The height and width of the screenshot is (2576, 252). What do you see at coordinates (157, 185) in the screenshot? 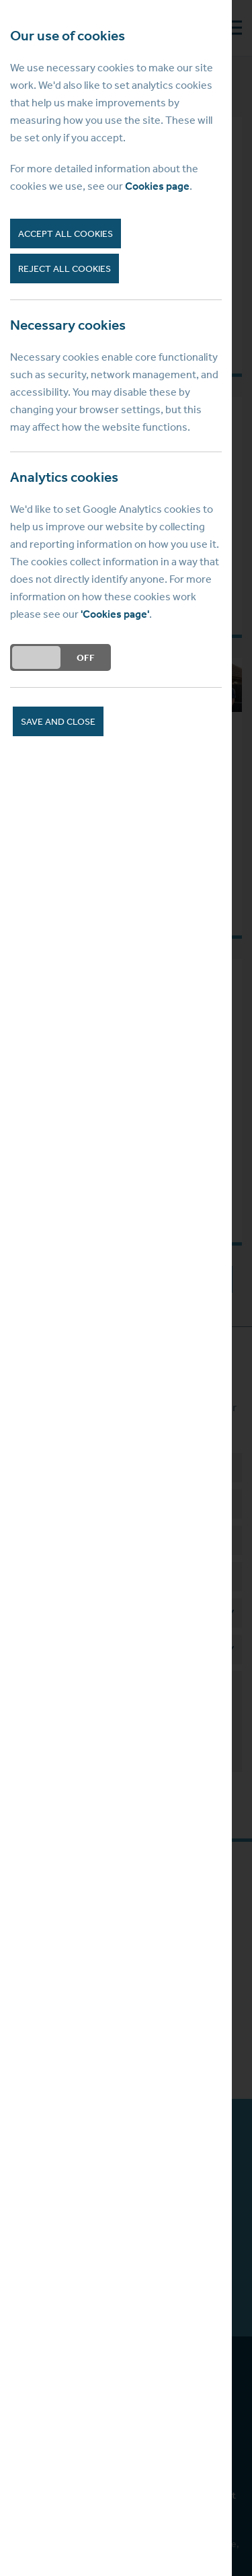
I see `Cookies page` at bounding box center [157, 185].